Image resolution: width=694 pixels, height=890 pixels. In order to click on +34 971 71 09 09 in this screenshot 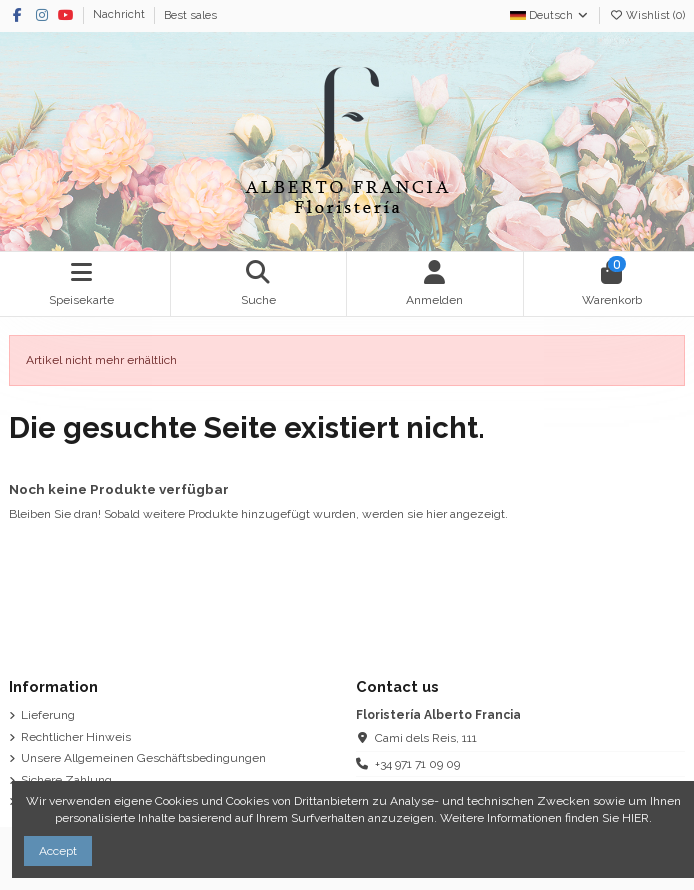, I will do `click(417, 764)`.